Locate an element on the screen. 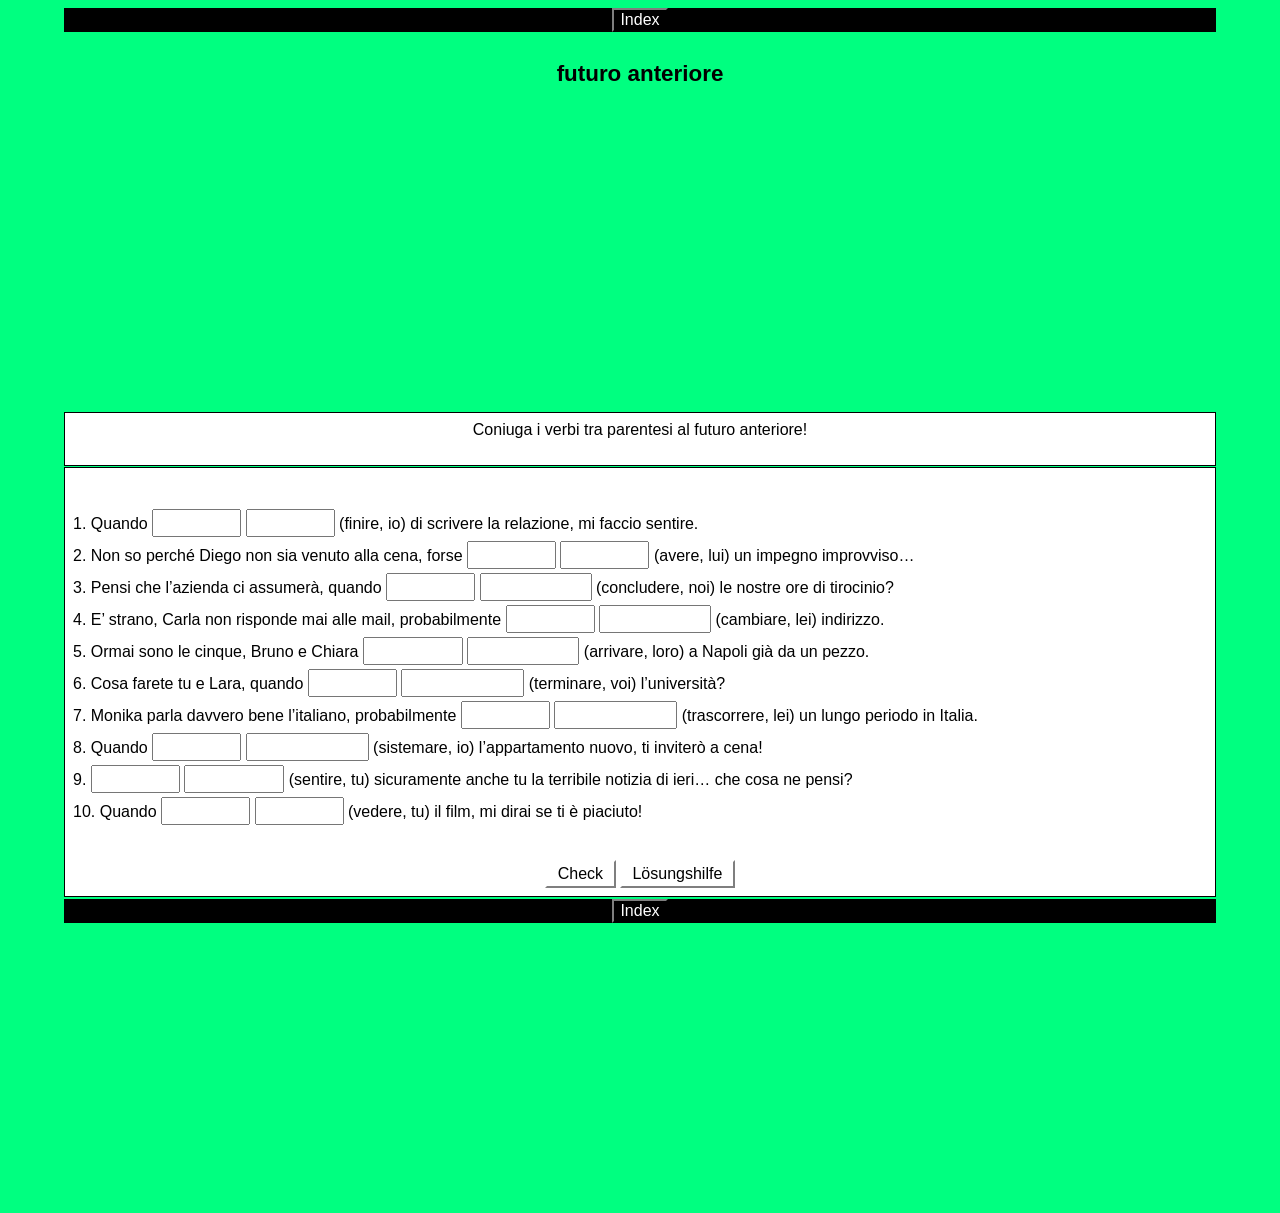  Lösungshilfe is located at coordinates (677, 873).